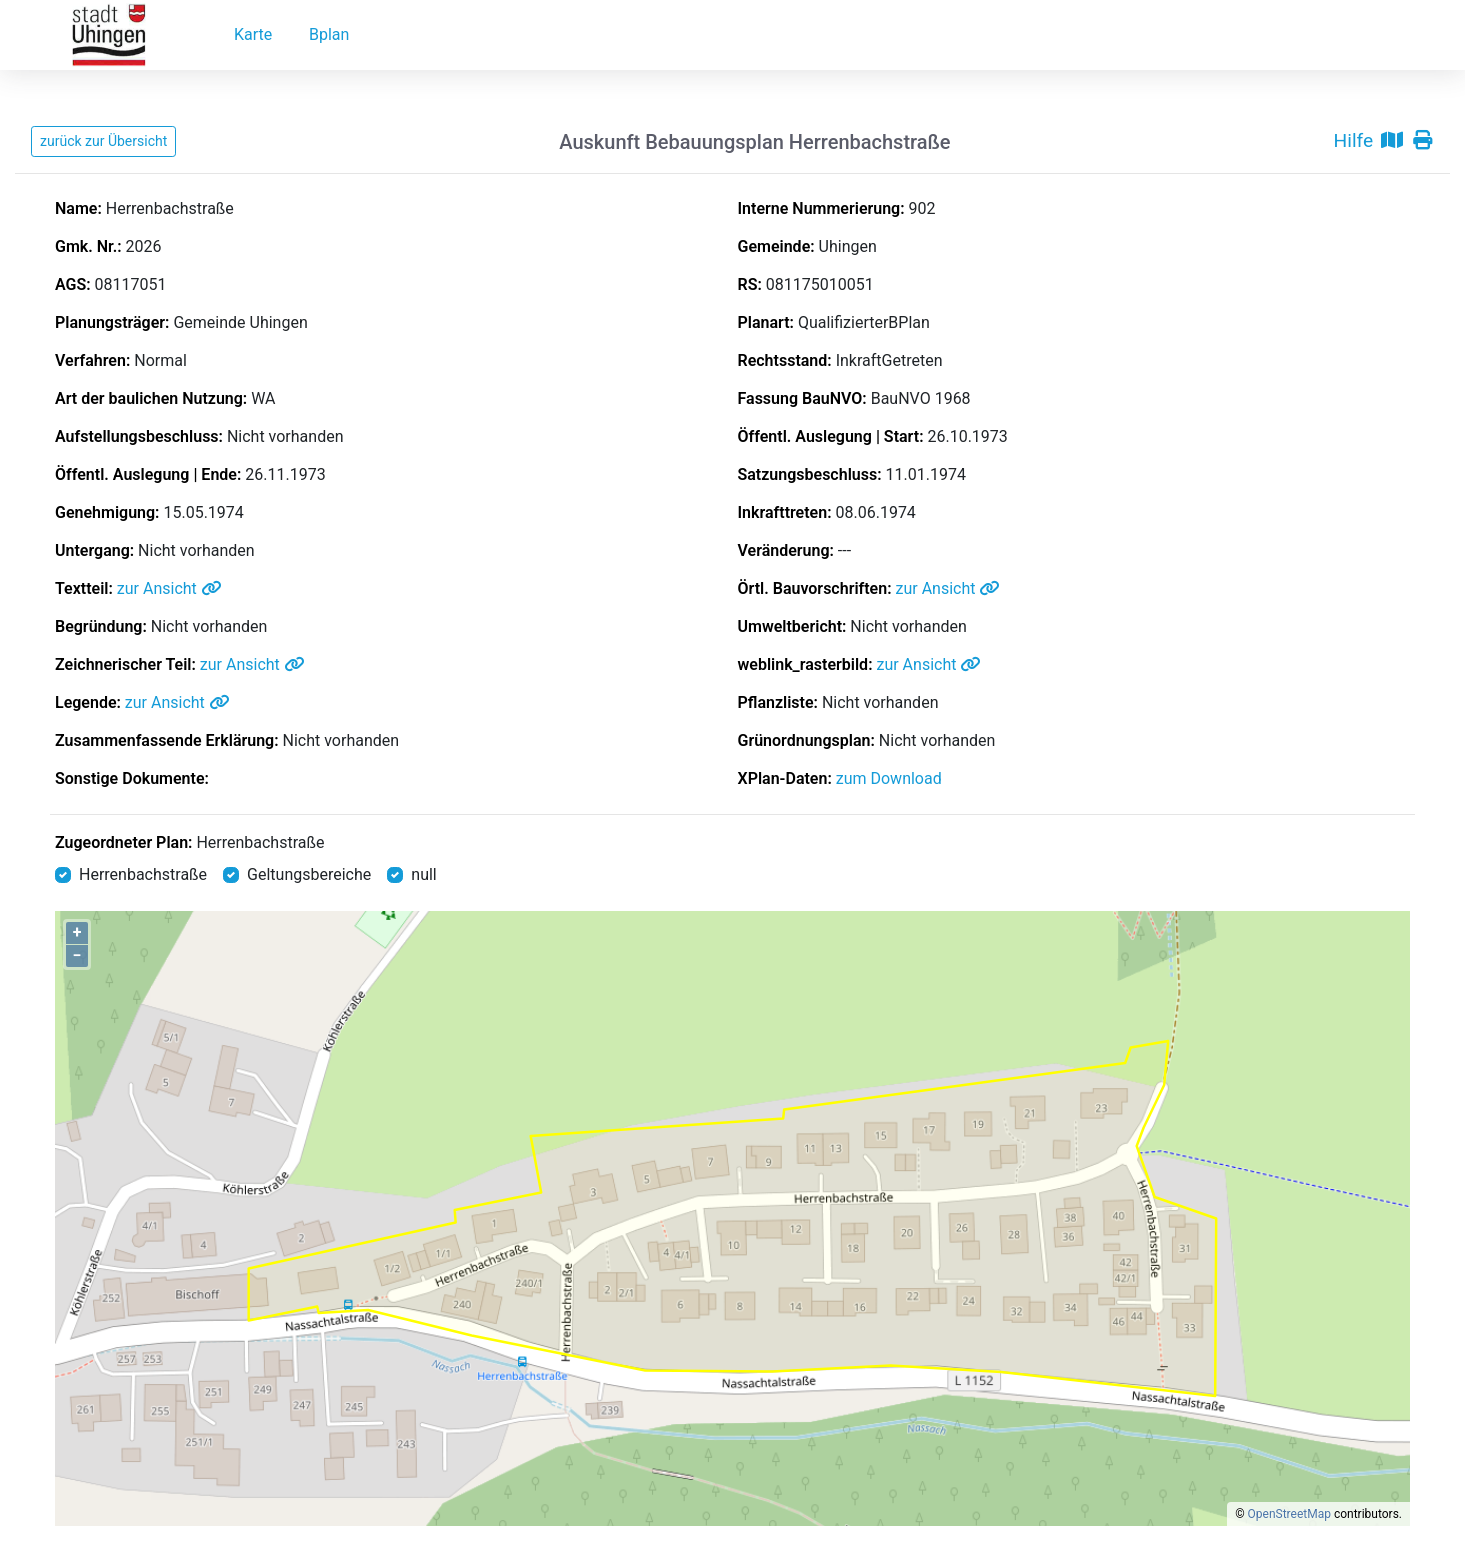  Describe the element at coordinates (253, 34) in the screenshot. I see `Karte` at that location.